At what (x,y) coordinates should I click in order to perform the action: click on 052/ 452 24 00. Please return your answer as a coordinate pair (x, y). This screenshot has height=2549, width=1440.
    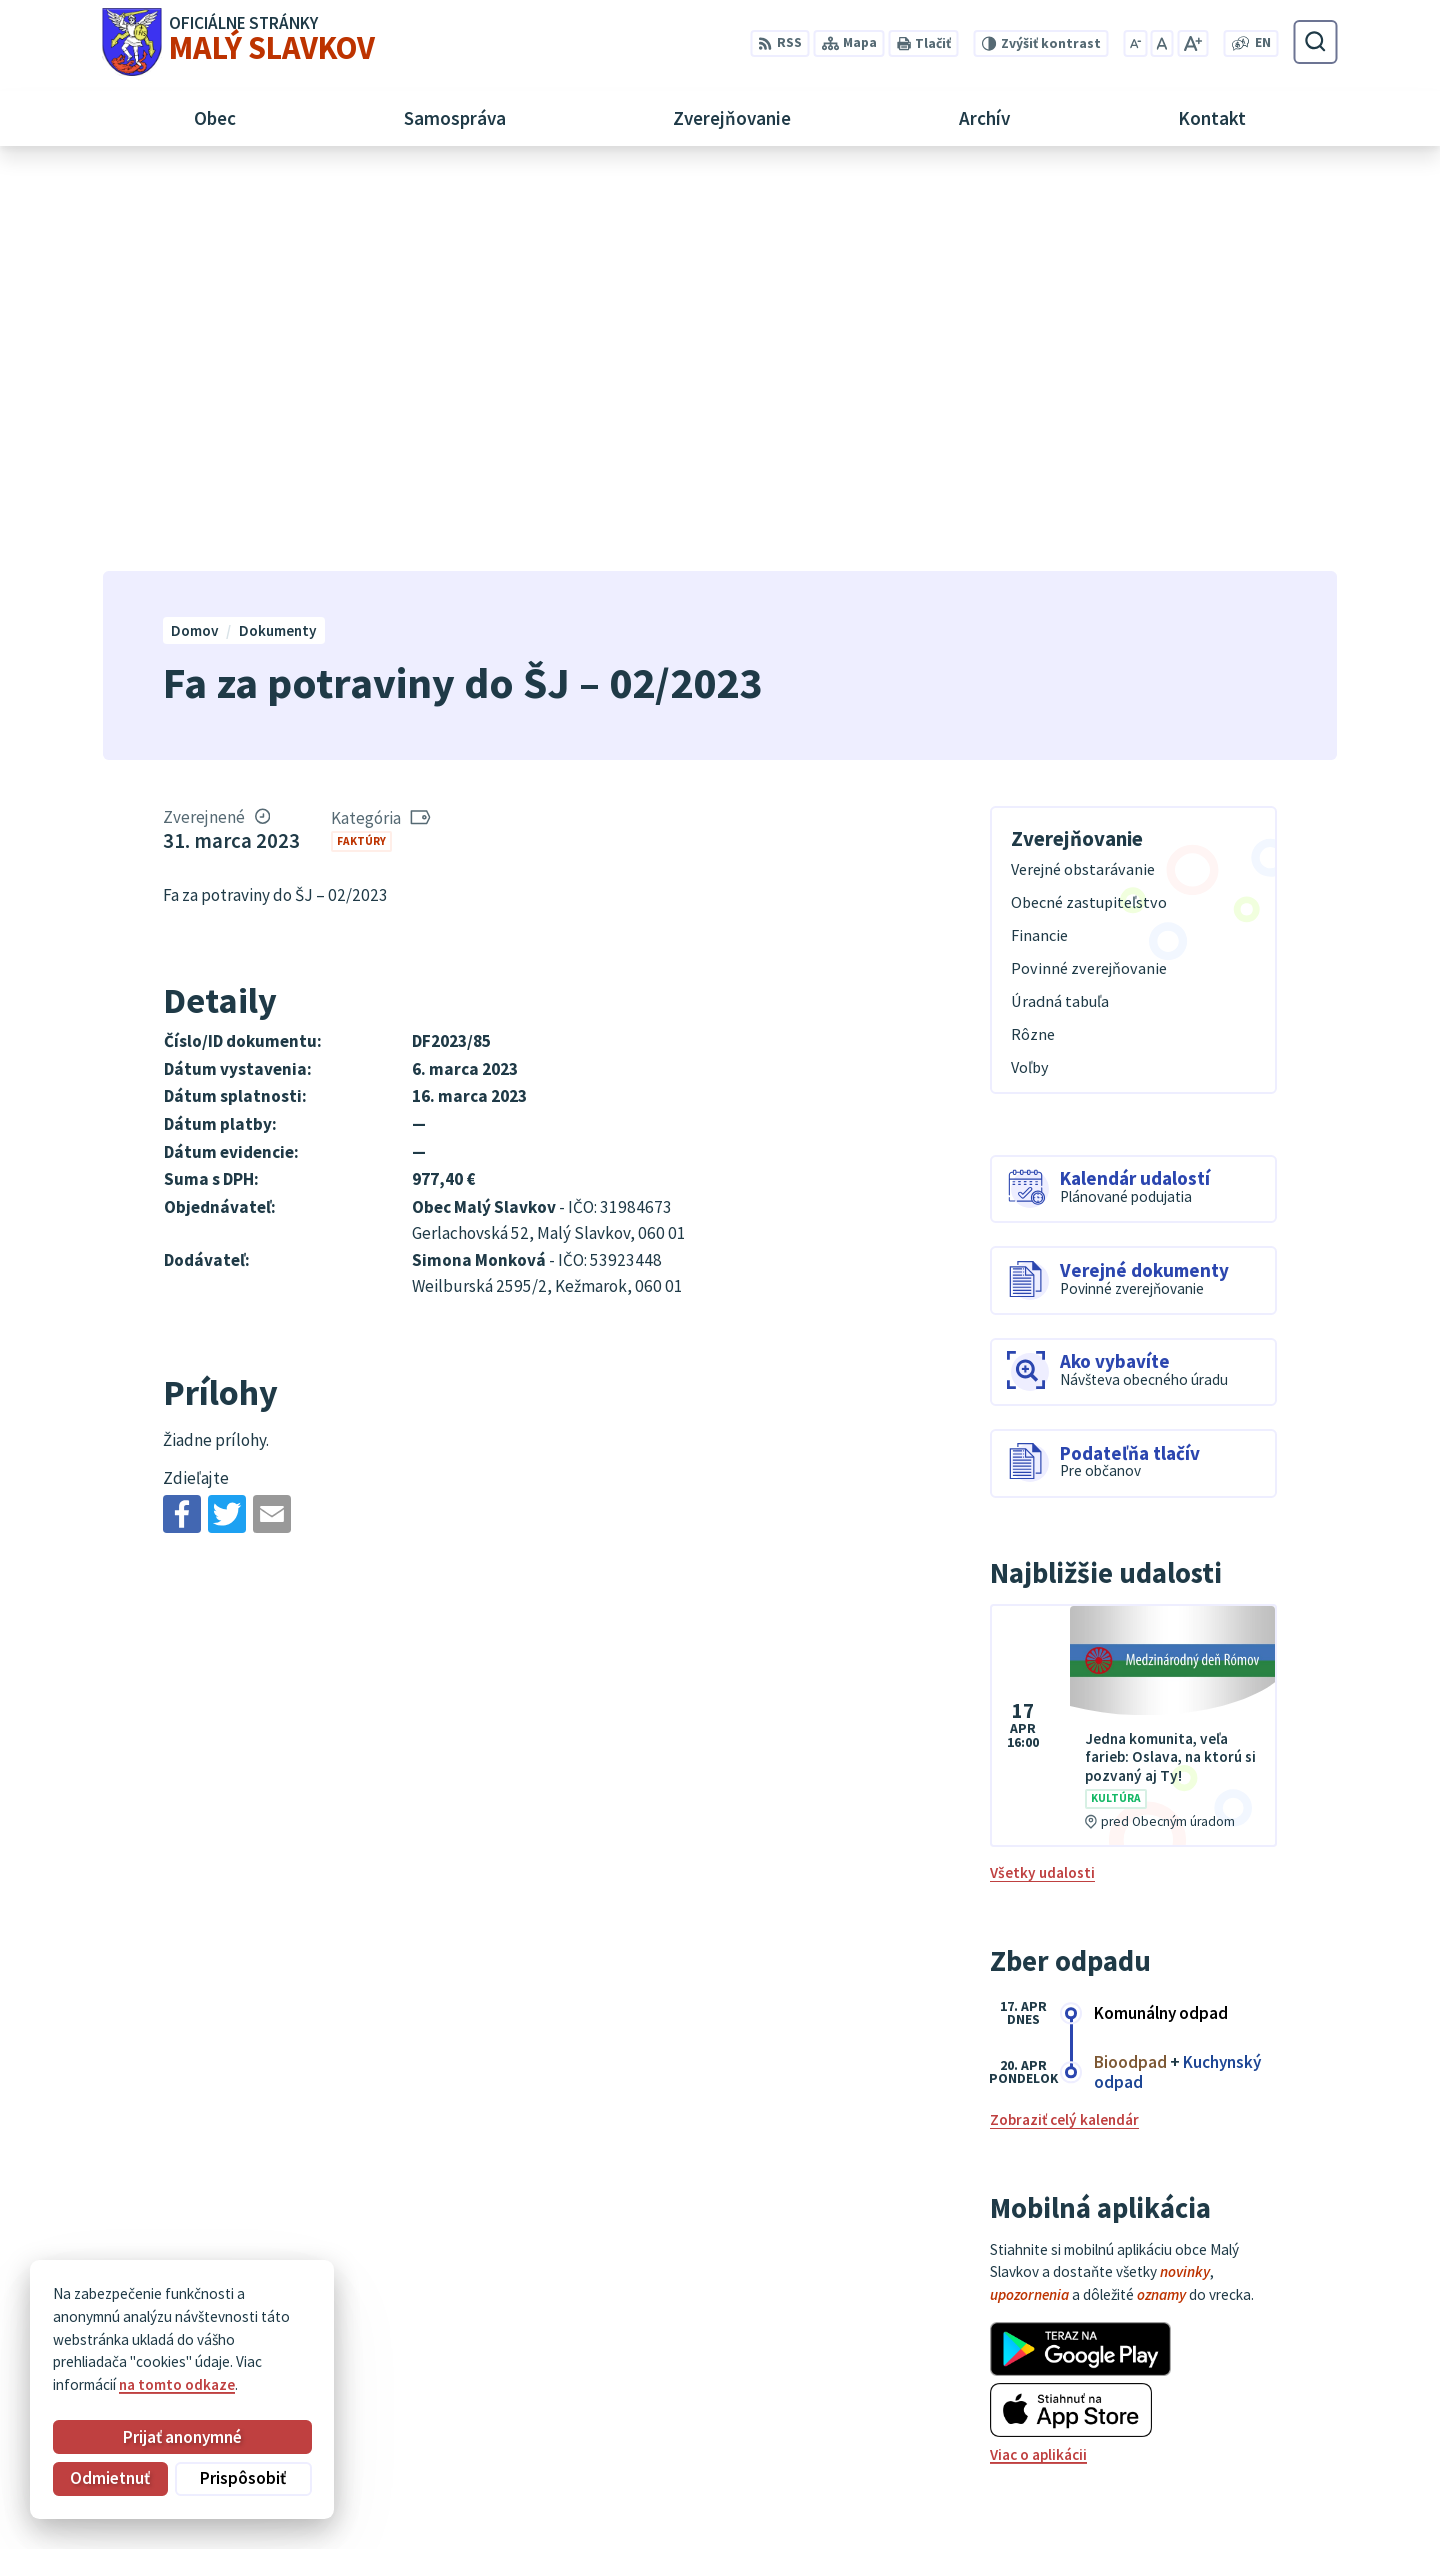
    Looking at the image, I should click on (1236, 2430).